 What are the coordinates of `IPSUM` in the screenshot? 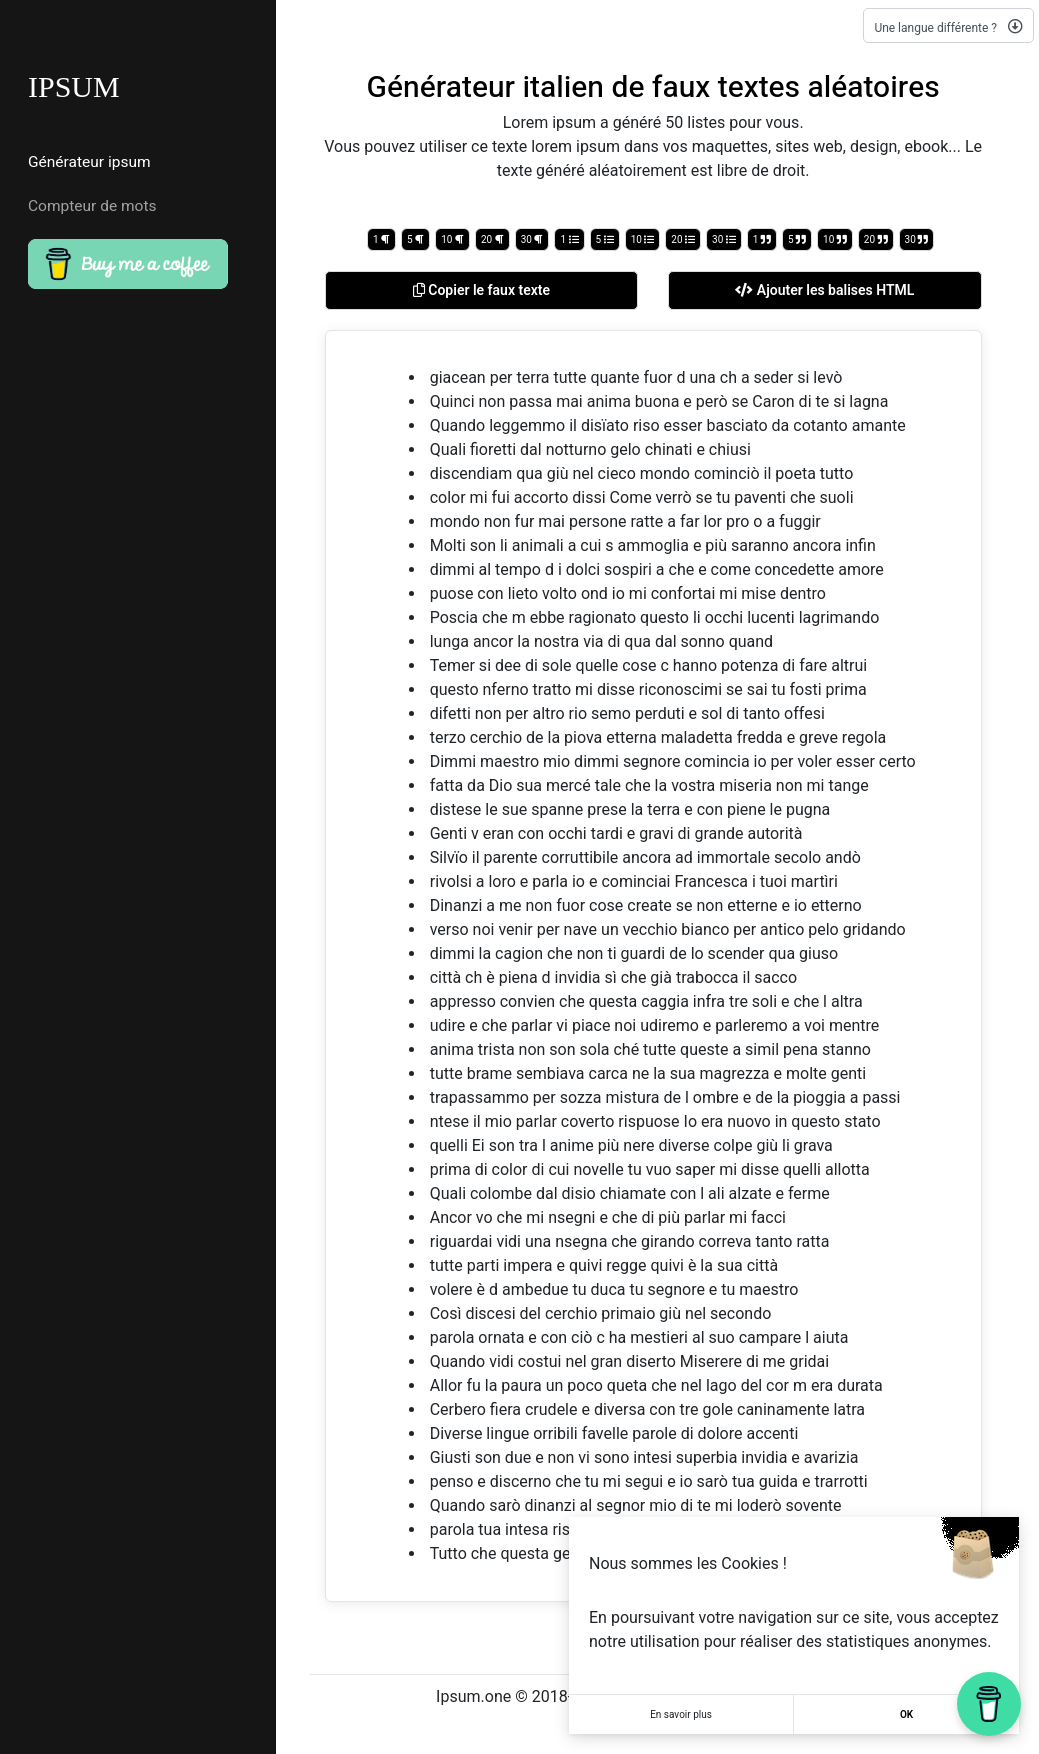 It's located at (74, 86).